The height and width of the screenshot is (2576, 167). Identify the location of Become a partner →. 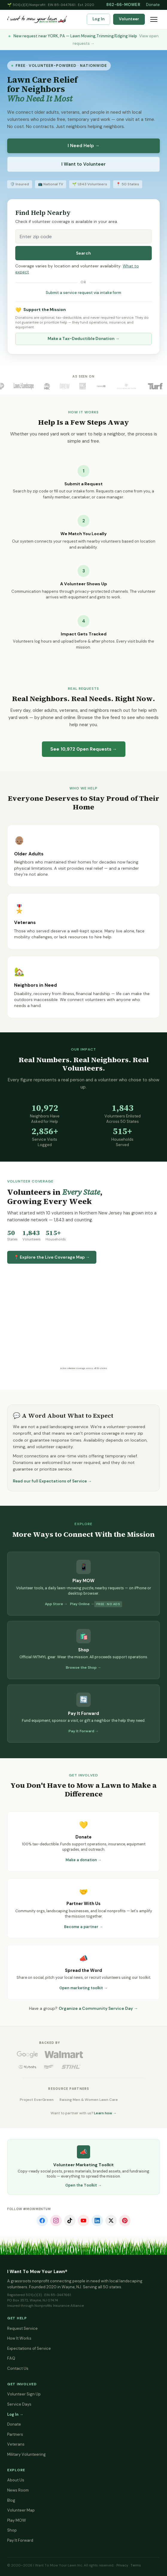
(83, 1926).